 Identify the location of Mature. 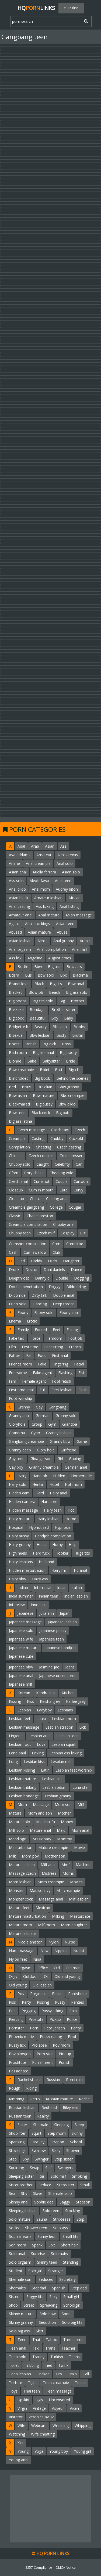
(15, 1813).